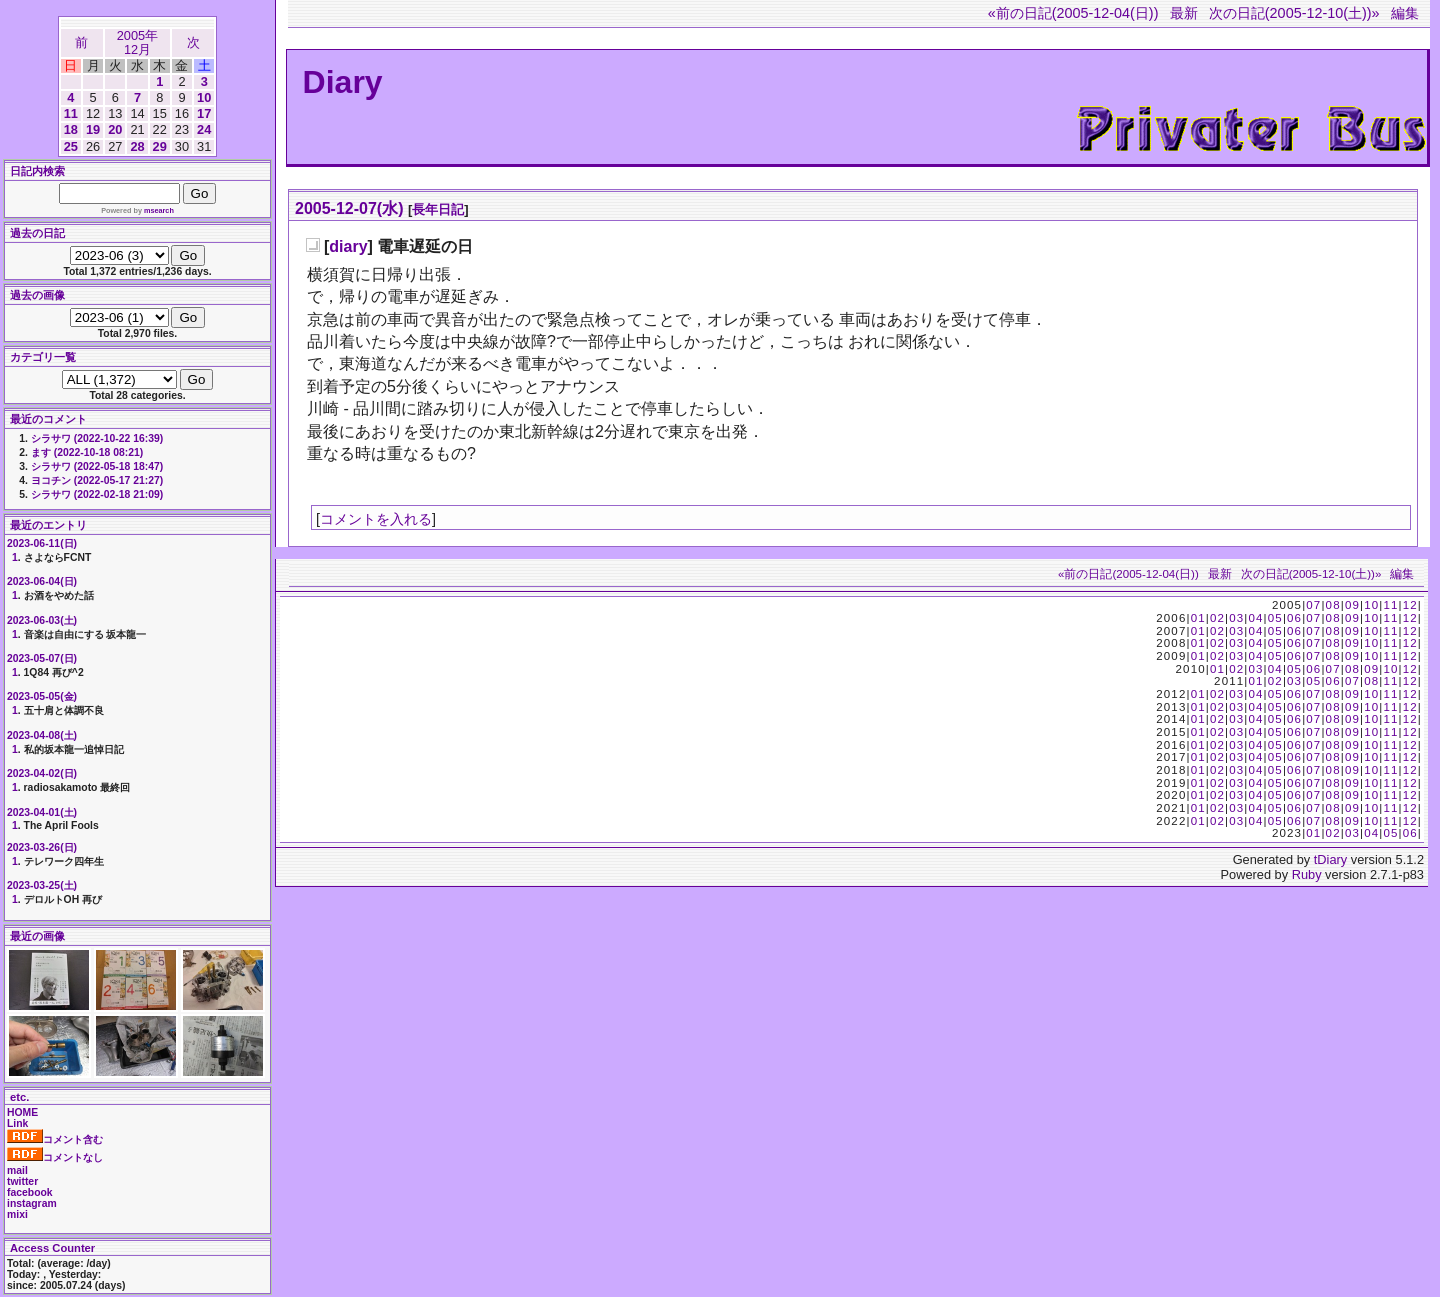 The height and width of the screenshot is (1297, 1440). What do you see at coordinates (22, 1181) in the screenshot?
I see `twitter` at bounding box center [22, 1181].